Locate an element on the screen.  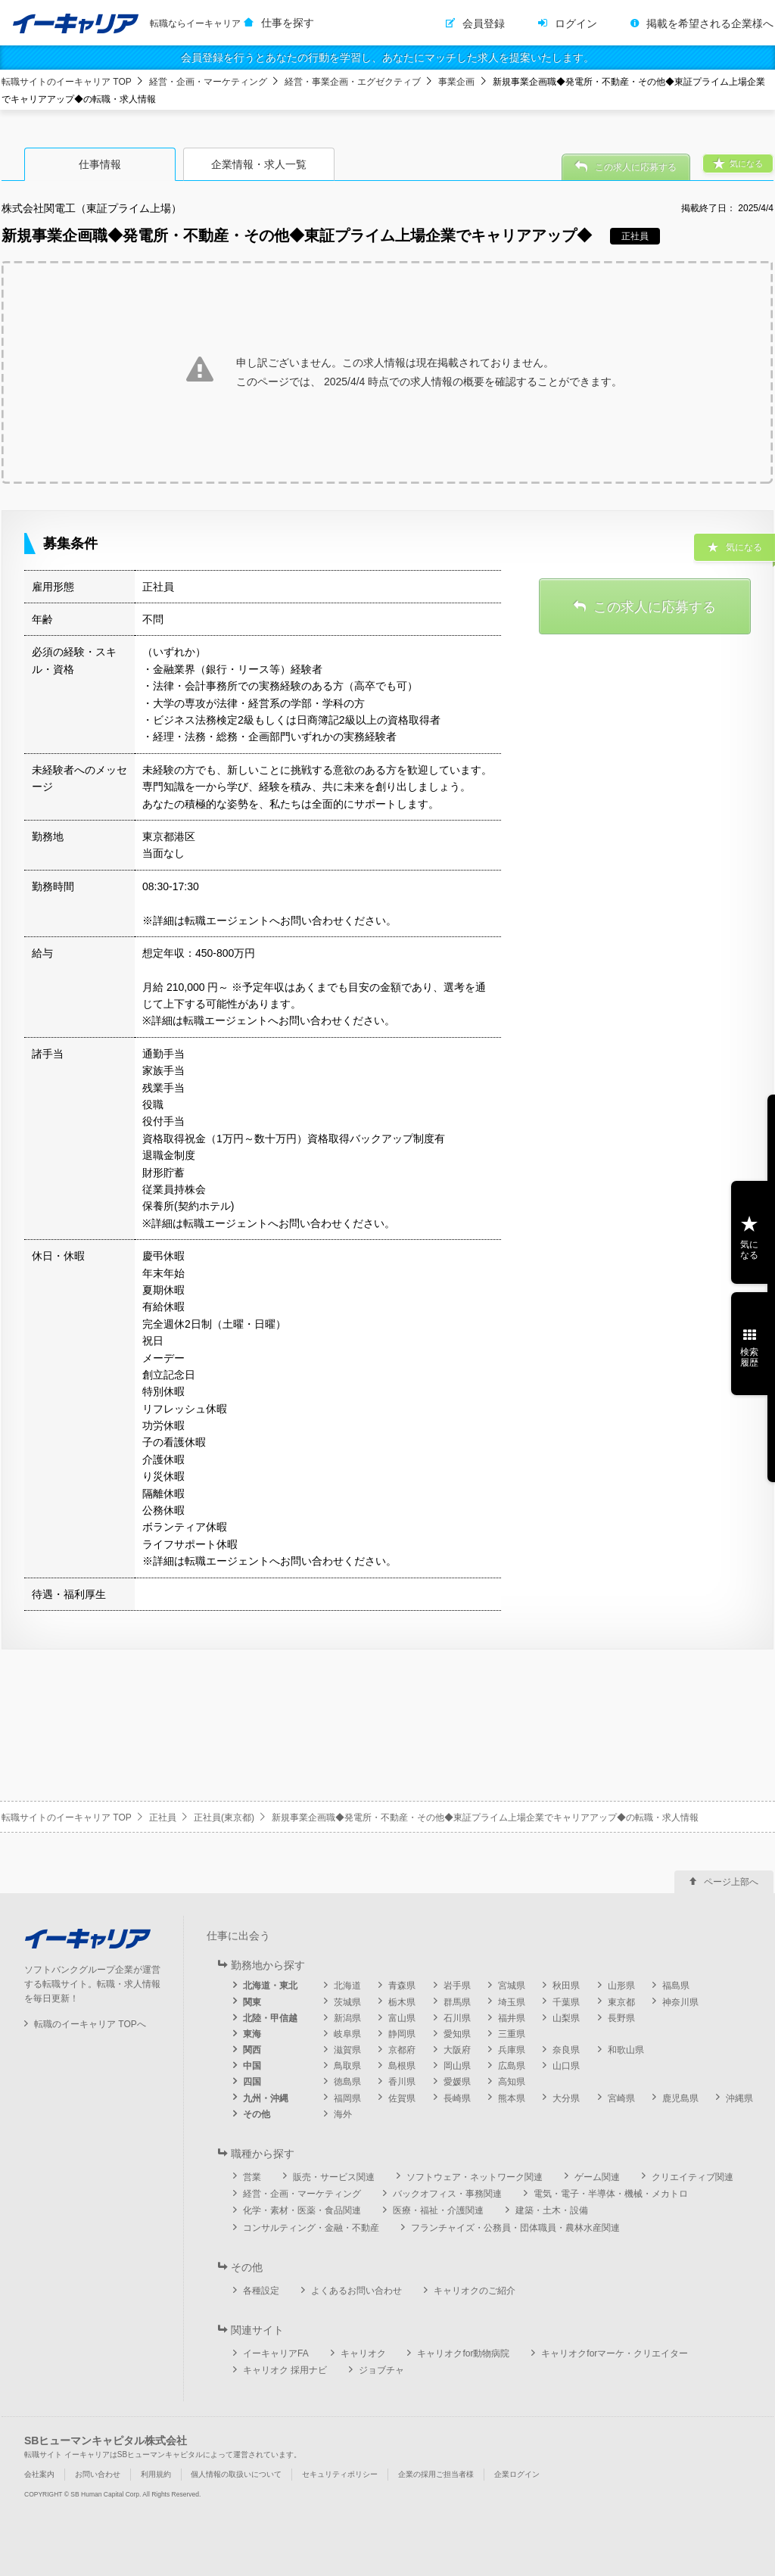
和歌山県 is located at coordinates (626, 2050).